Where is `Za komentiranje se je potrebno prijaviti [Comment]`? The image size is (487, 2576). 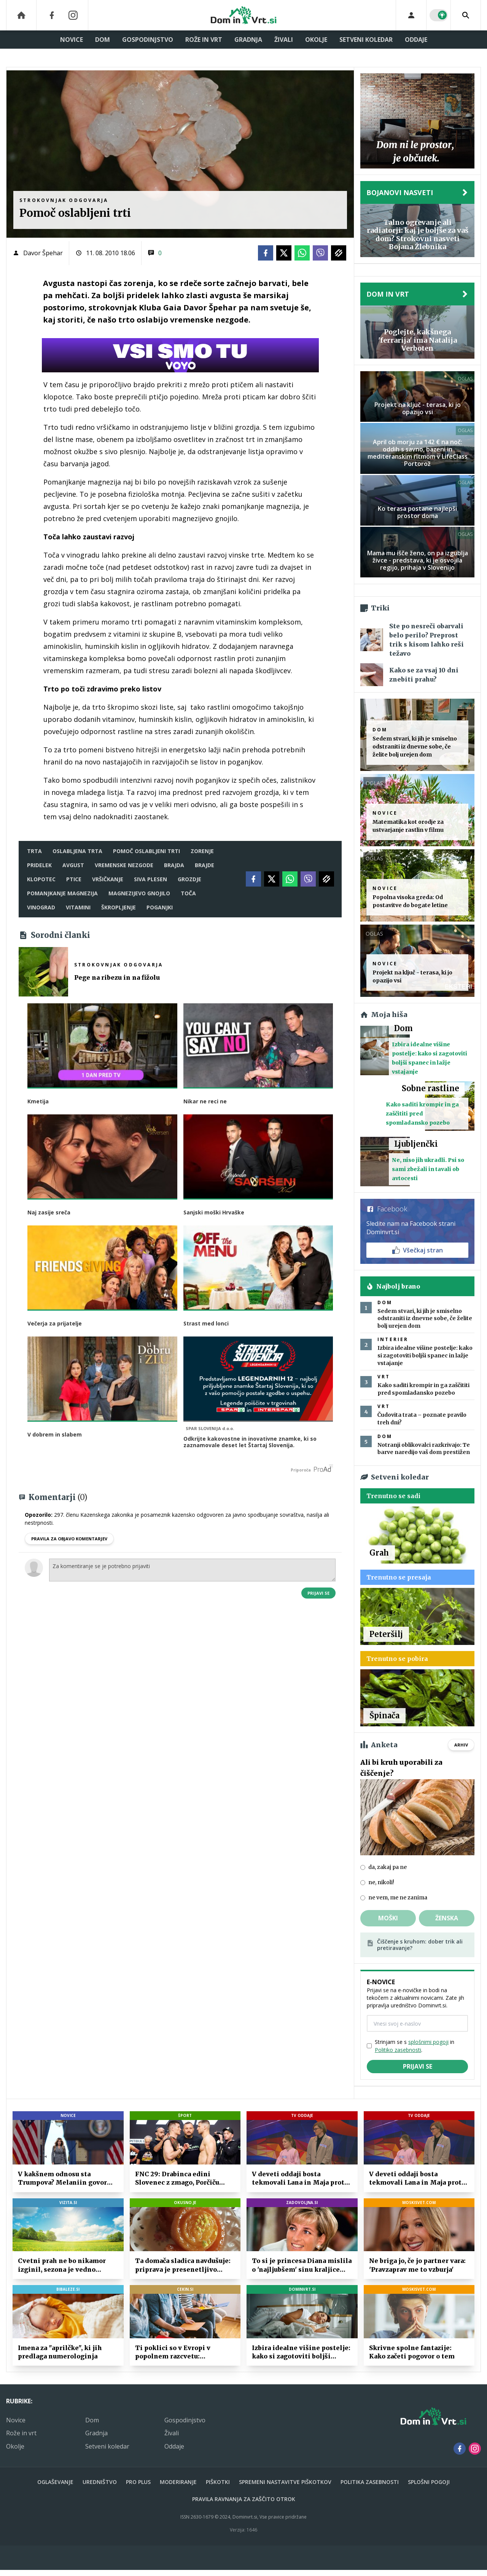
Za komentiranje se je potrebno prijaviti [Comment] is located at coordinates (192, 1568).